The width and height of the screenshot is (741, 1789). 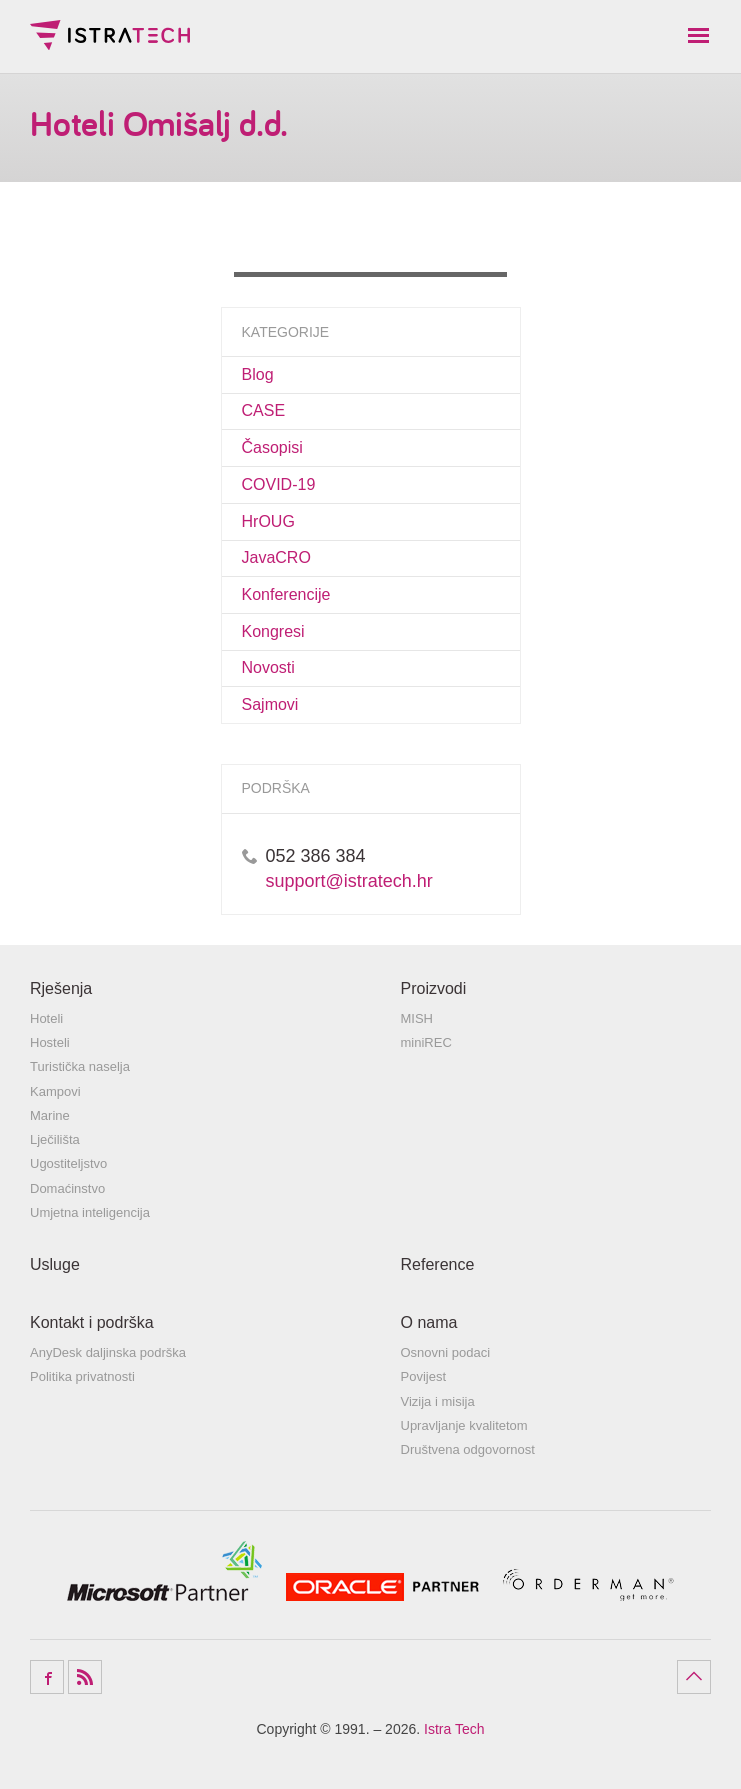 What do you see at coordinates (46, 1018) in the screenshot?
I see `Hoteli` at bounding box center [46, 1018].